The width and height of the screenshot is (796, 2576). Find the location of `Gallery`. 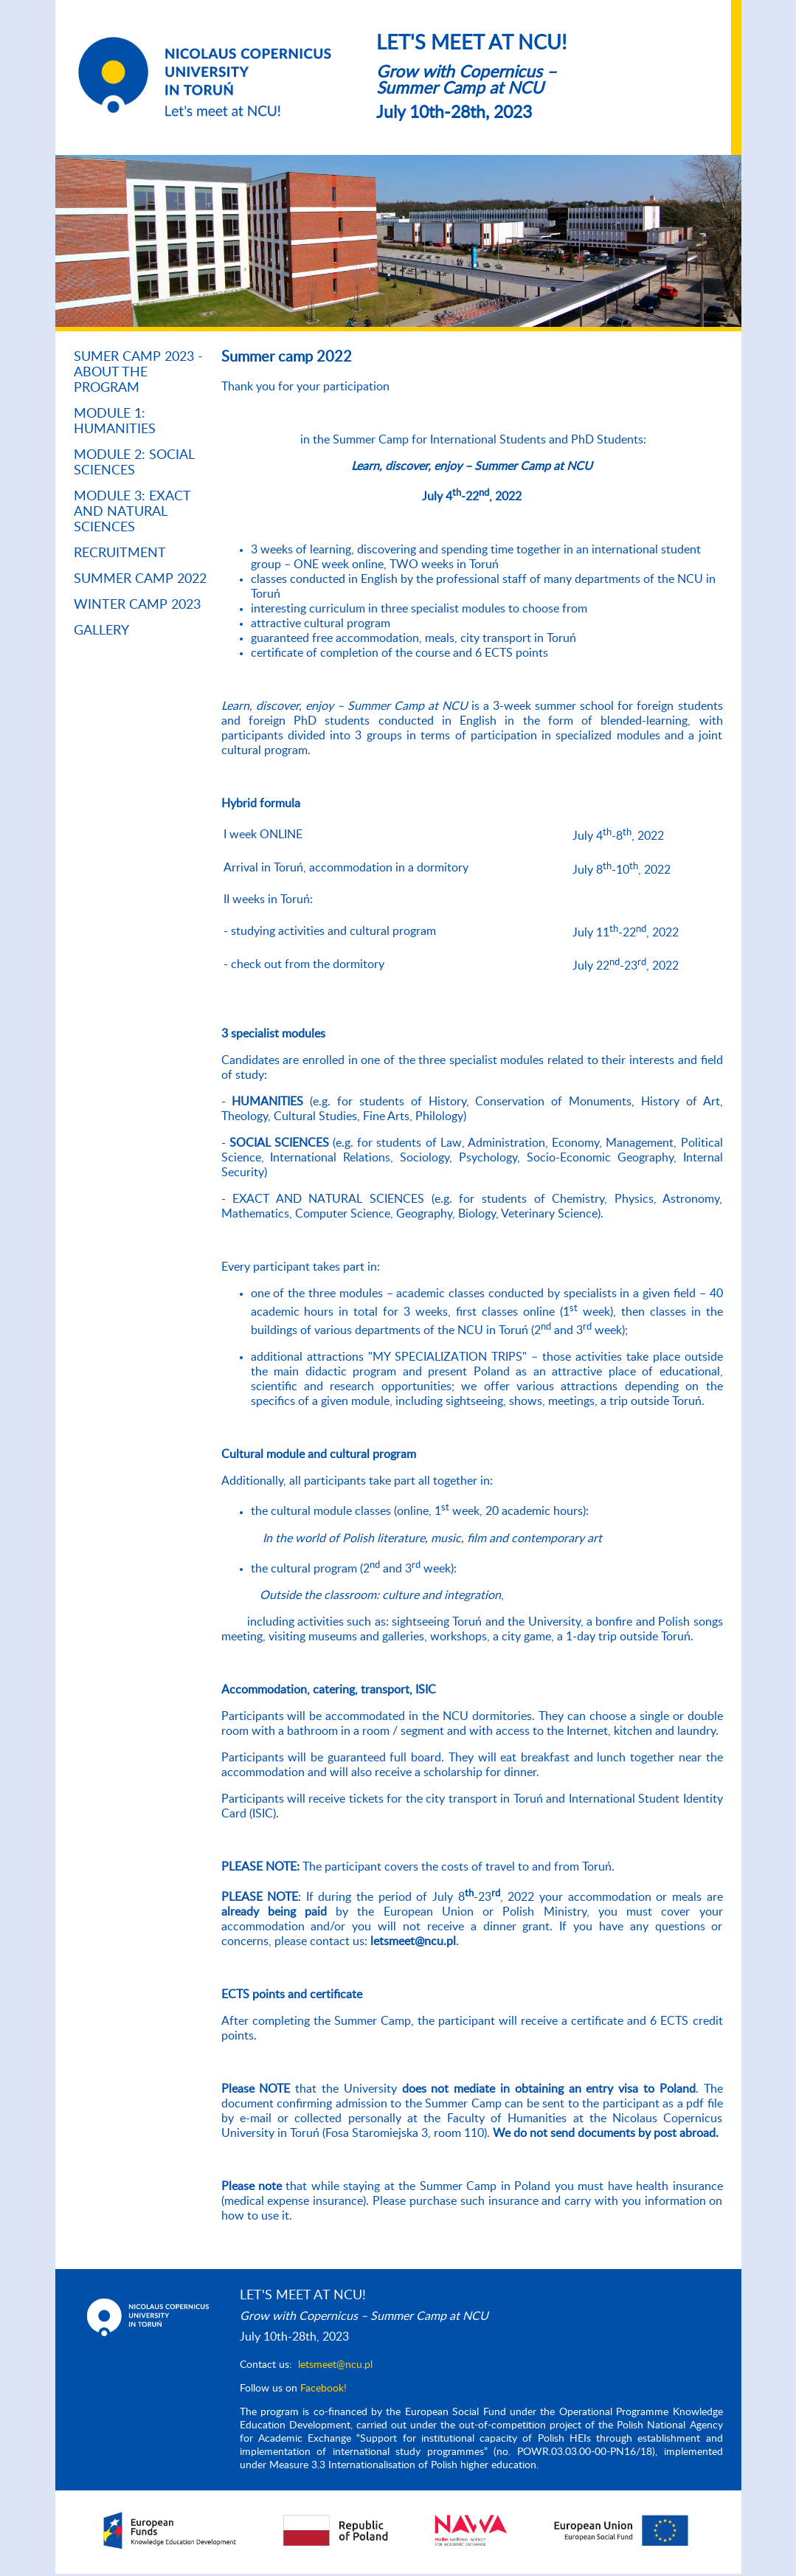

Gallery is located at coordinates (101, 631).